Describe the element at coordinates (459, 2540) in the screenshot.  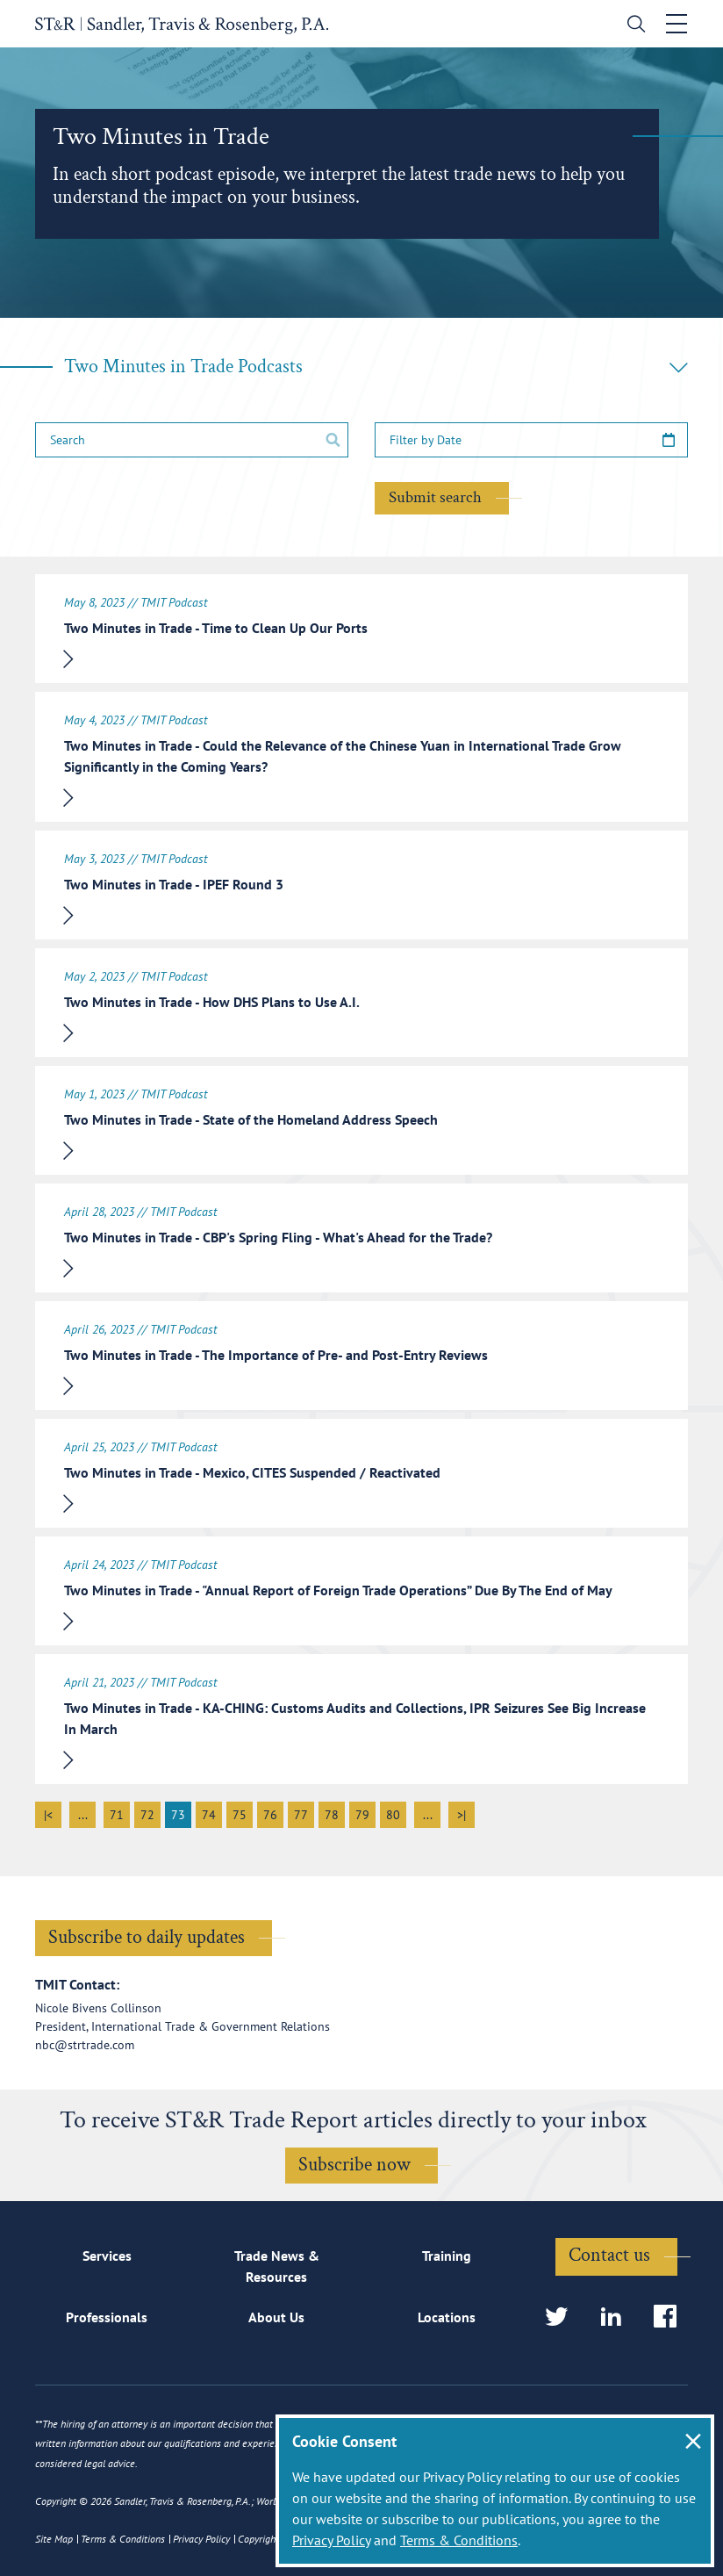
I see `Terms & Conditions` at that location.